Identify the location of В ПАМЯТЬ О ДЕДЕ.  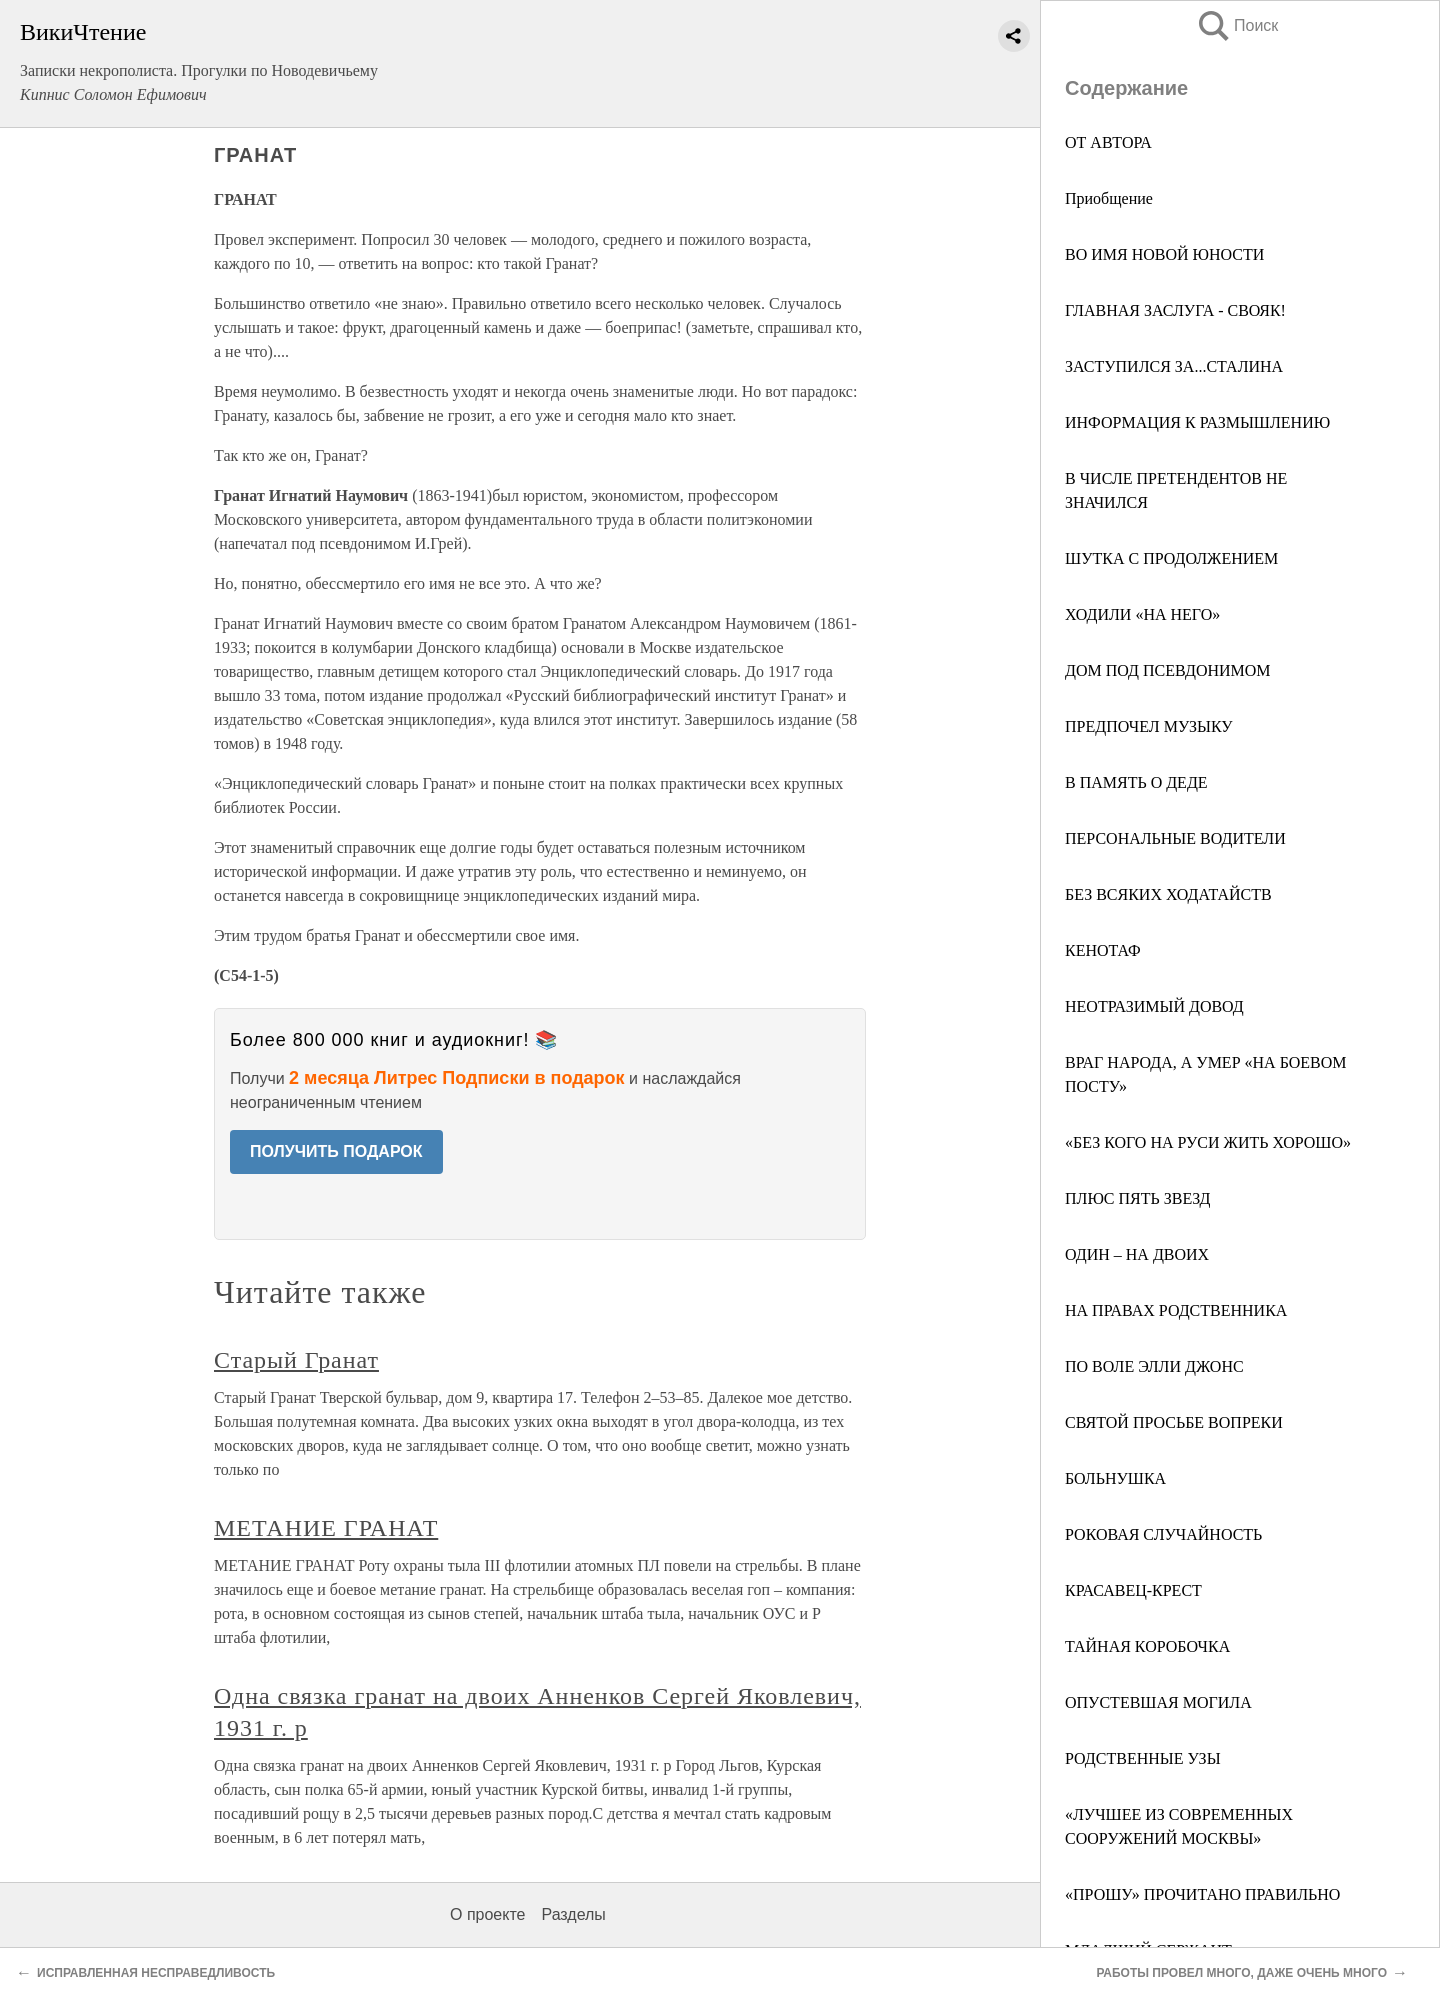
(1136, 782).